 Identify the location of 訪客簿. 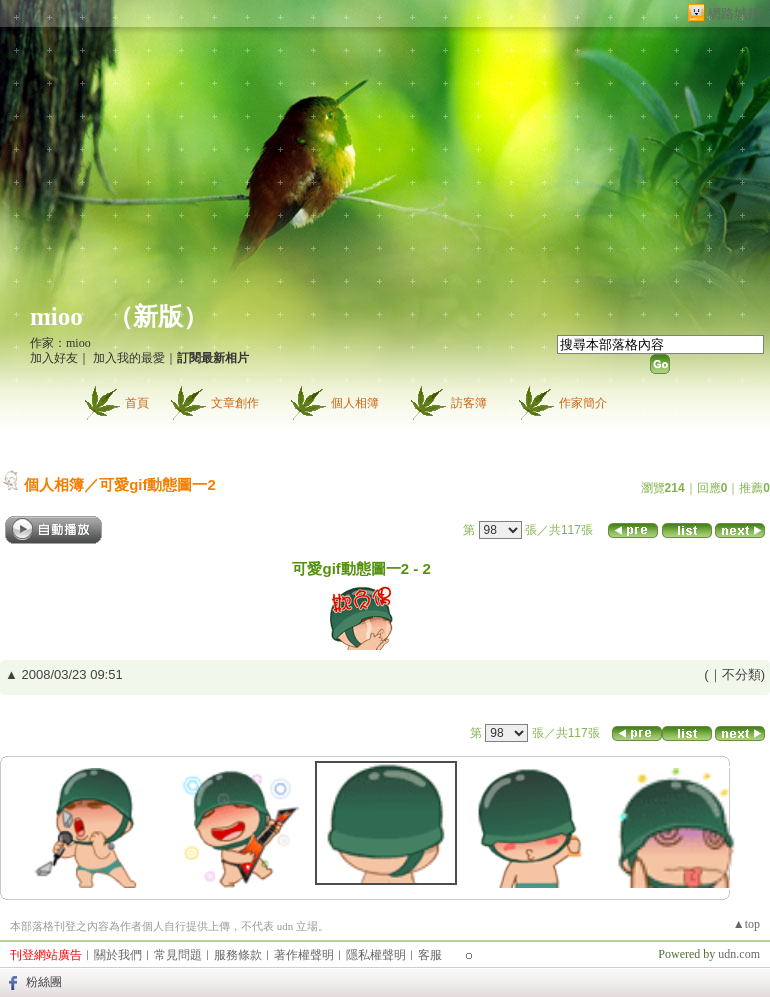
(469, 403).